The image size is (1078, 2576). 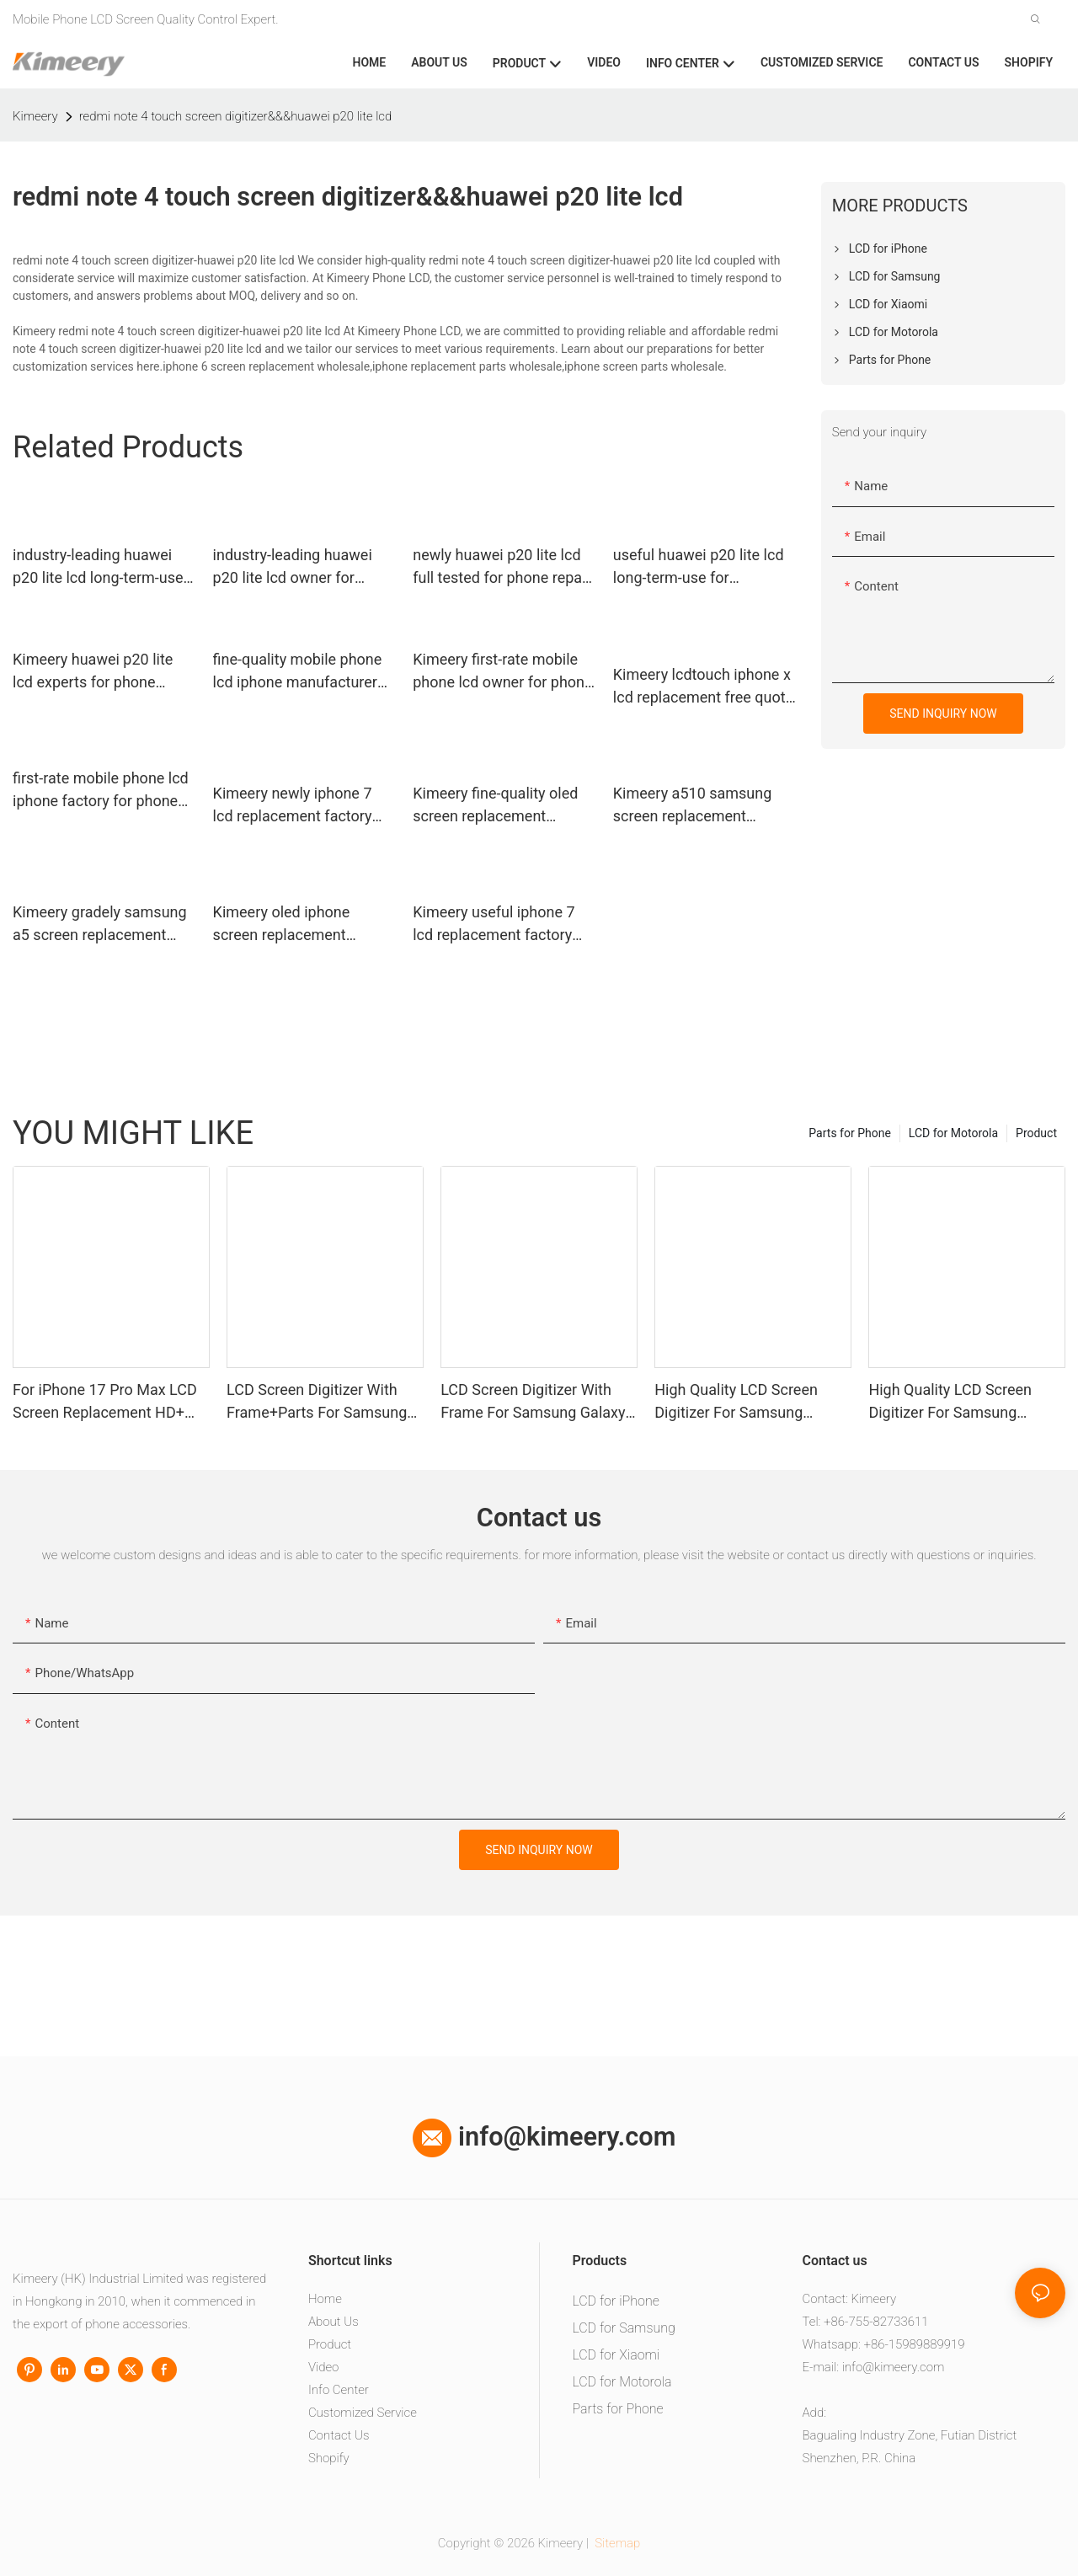 I want to click on Kimeery a510 samsung screen replacement widely-use for phone distributor, so click(x=692, y=805).